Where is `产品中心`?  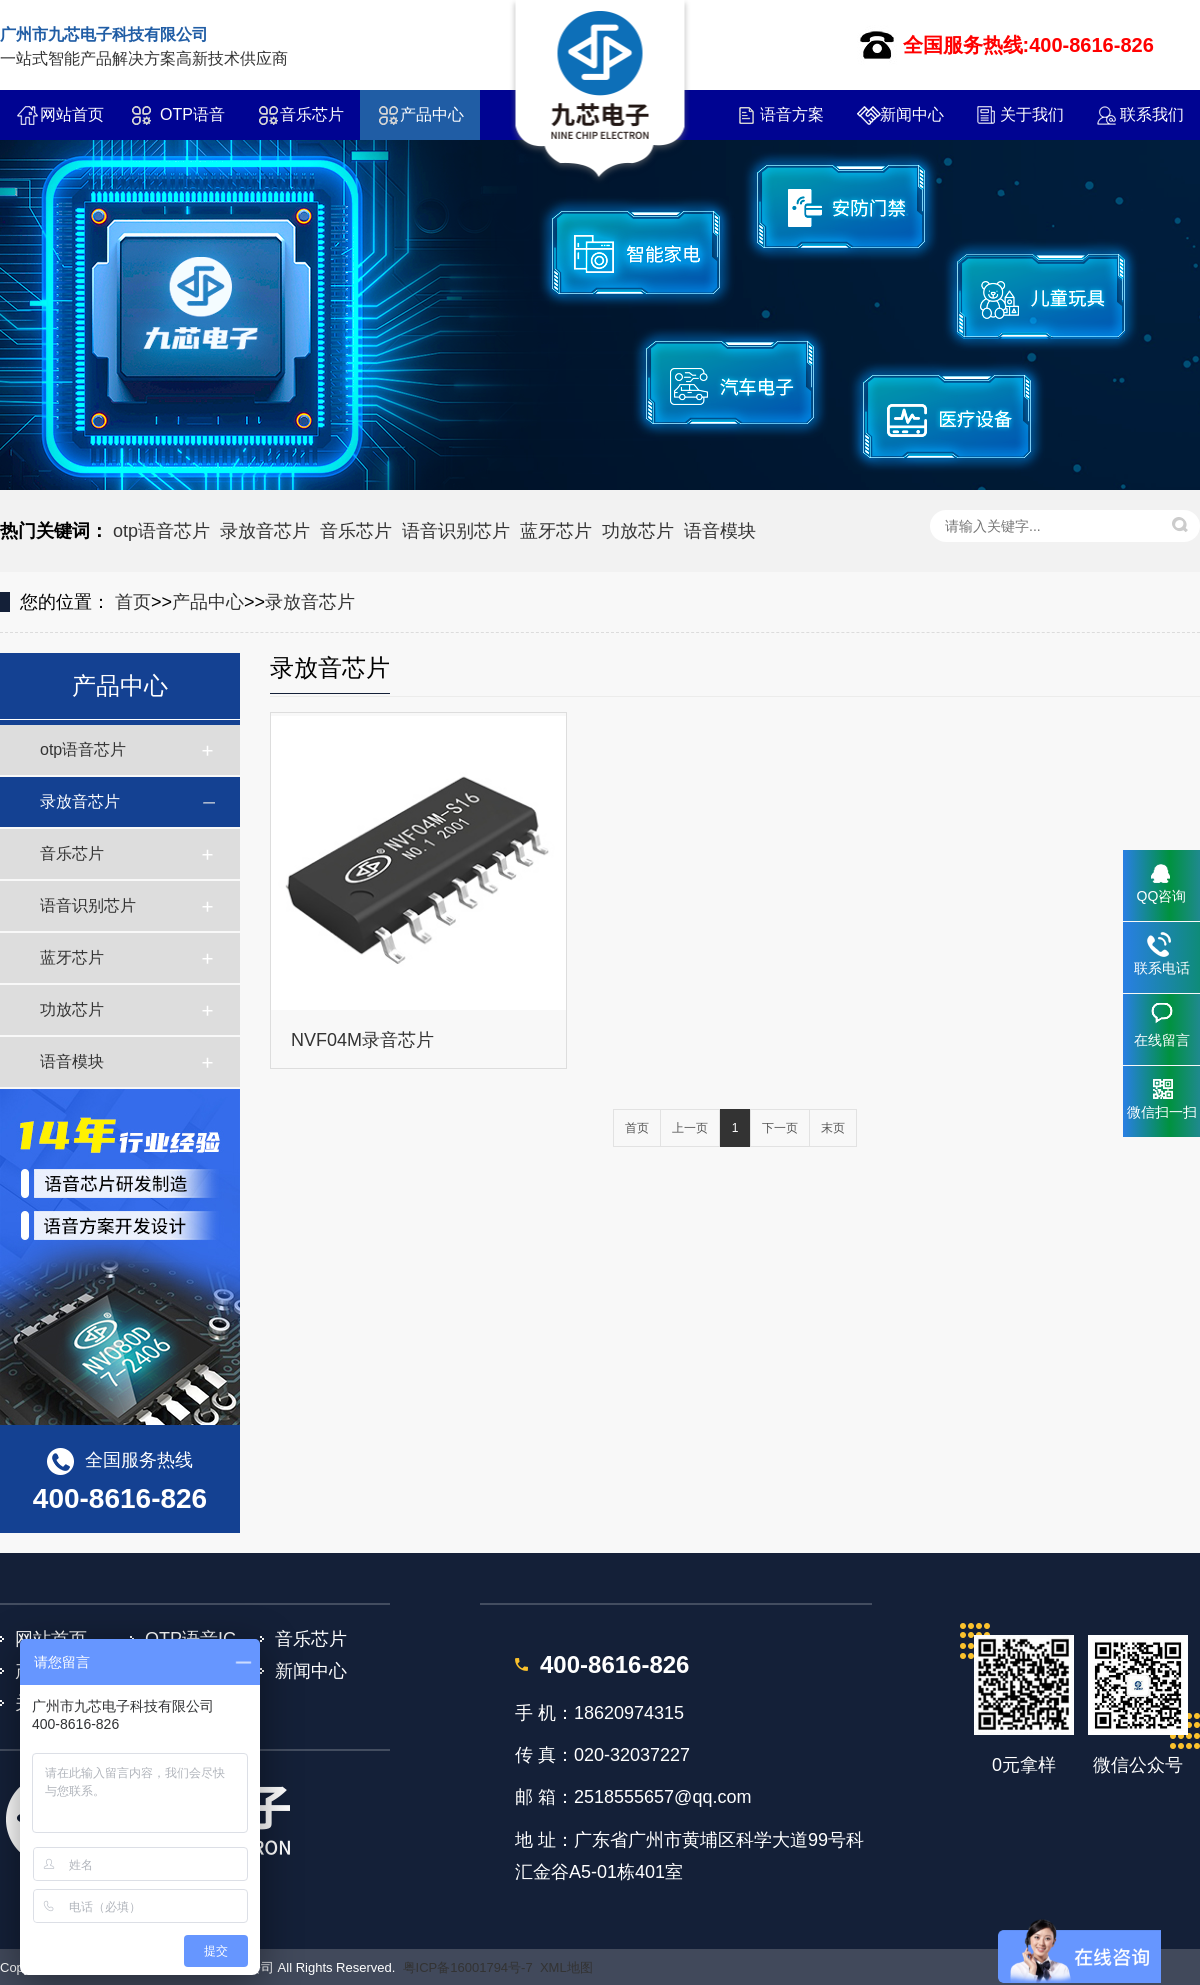
产品中心 is located at coordinates (432, 114).